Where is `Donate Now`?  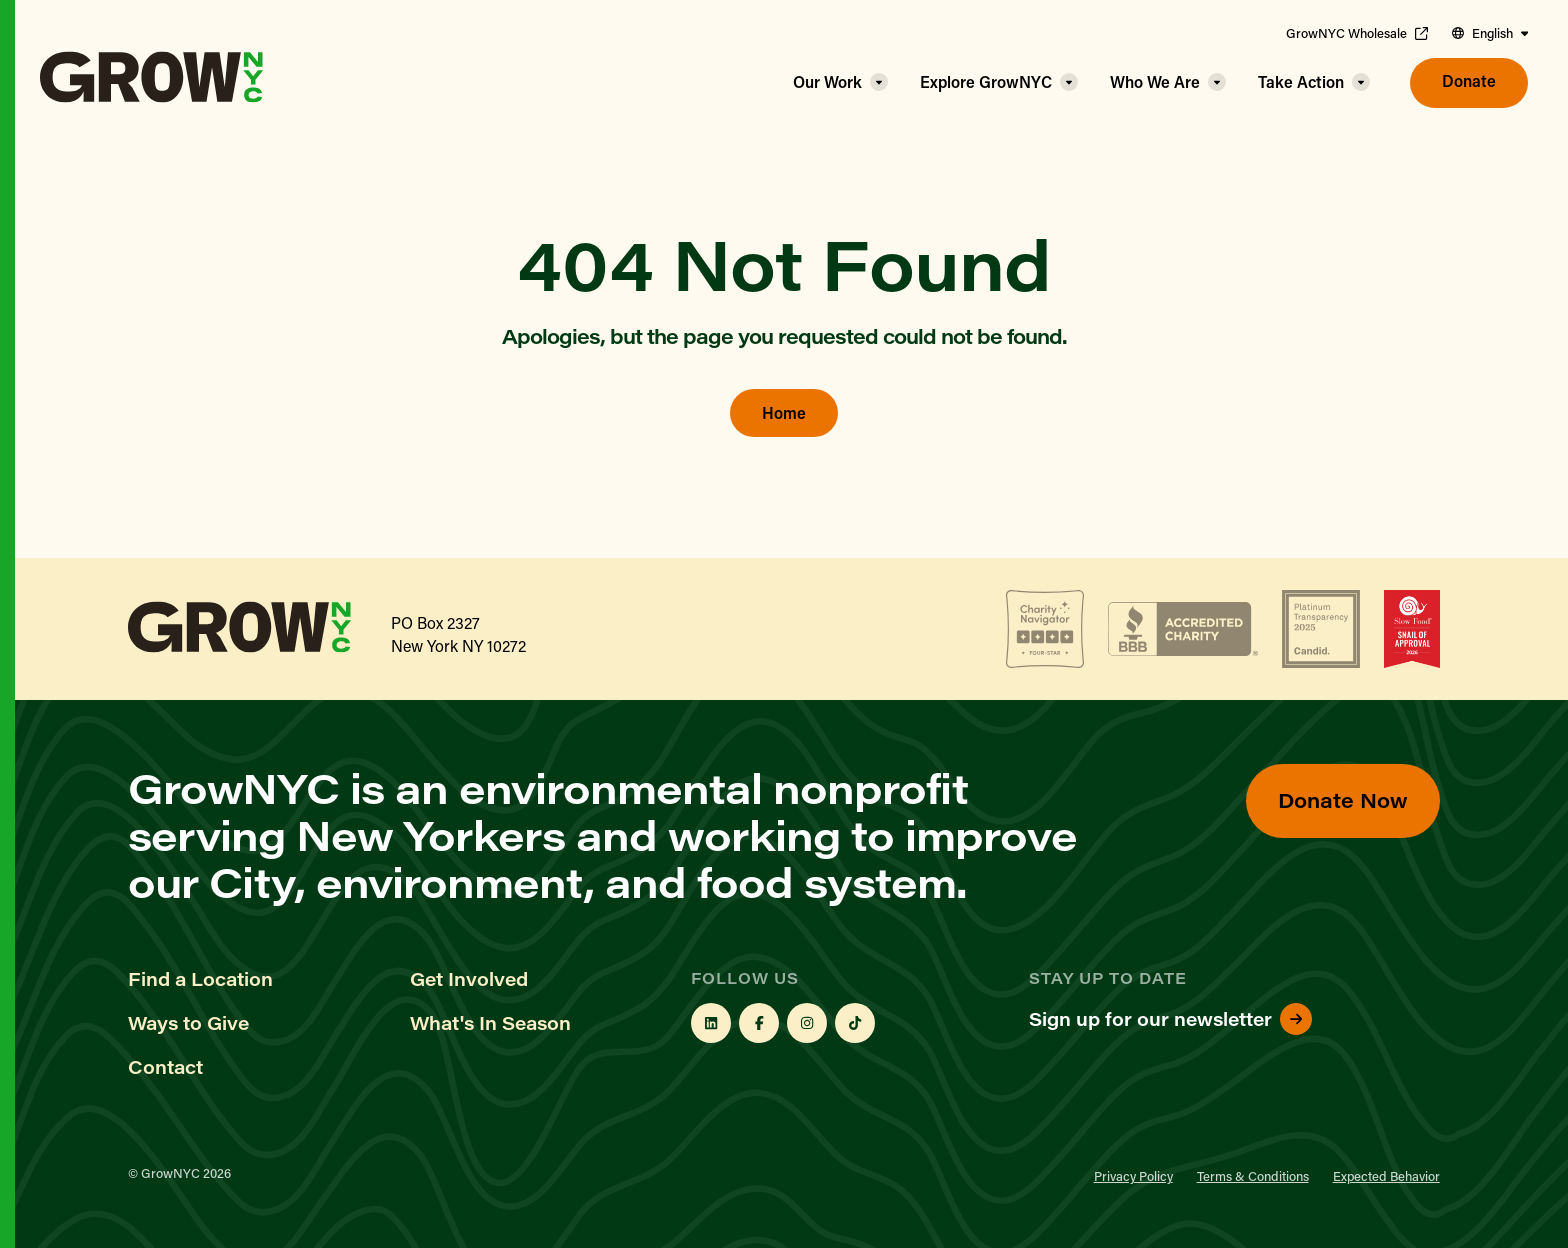
Donate Now is located at coordinates (1343, 799).